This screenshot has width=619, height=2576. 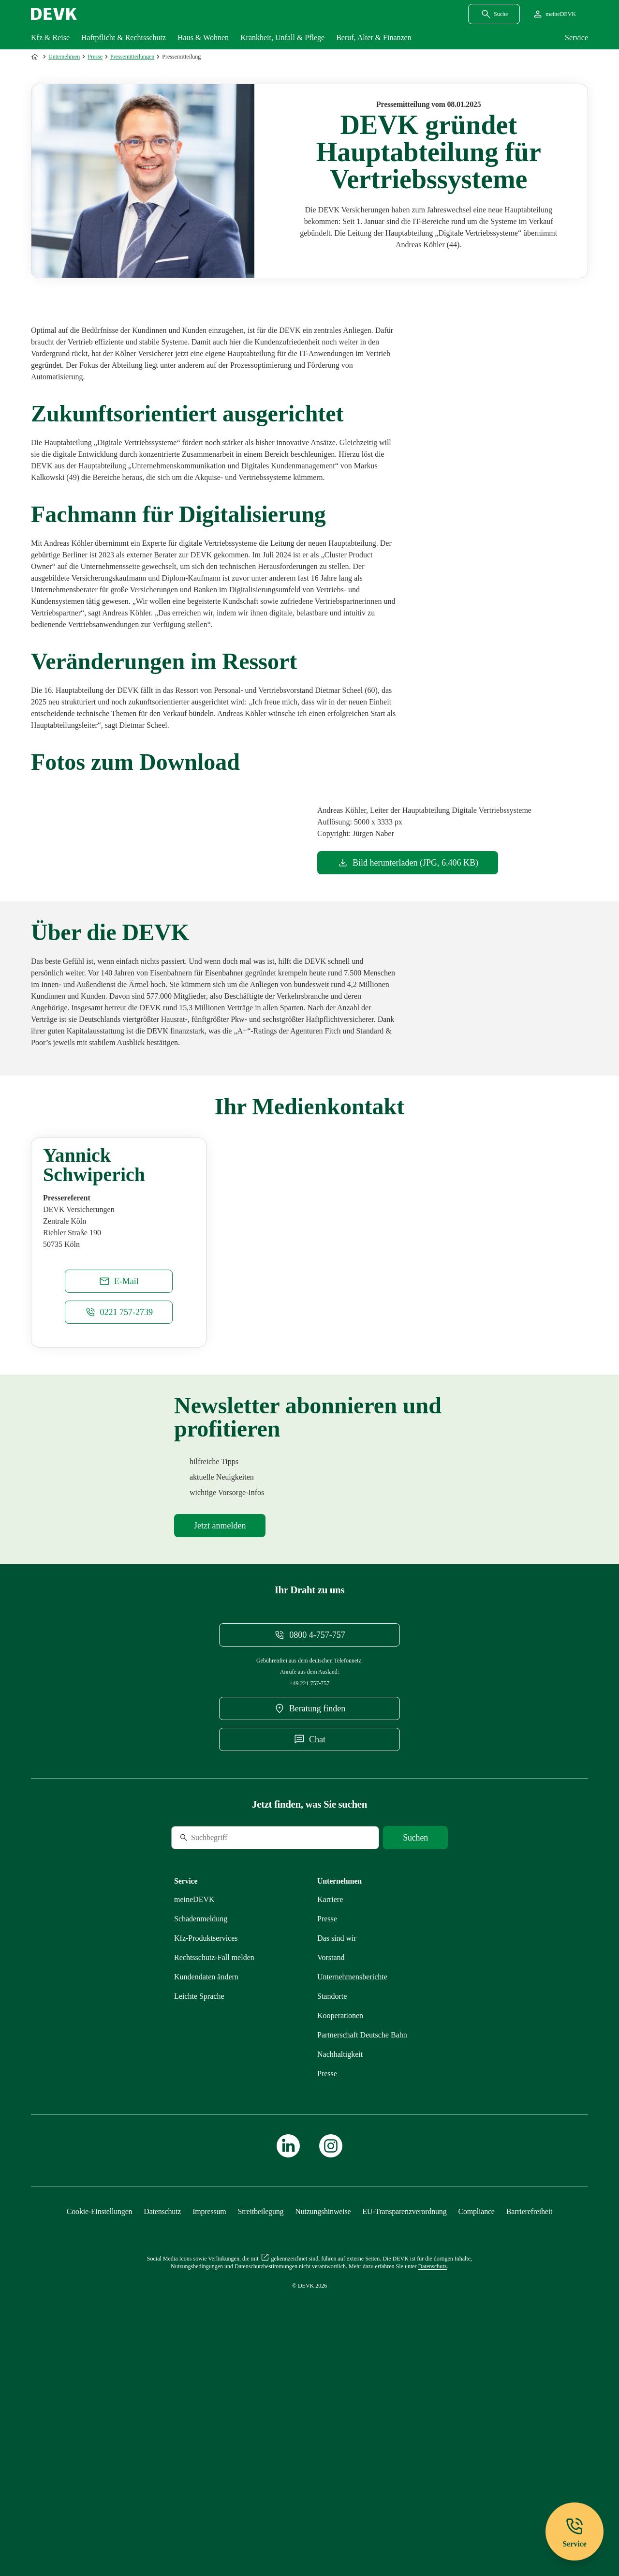 I want to click on [Mehr zu Nutzungshinweise erfahren], so click(x=323, y=2409).